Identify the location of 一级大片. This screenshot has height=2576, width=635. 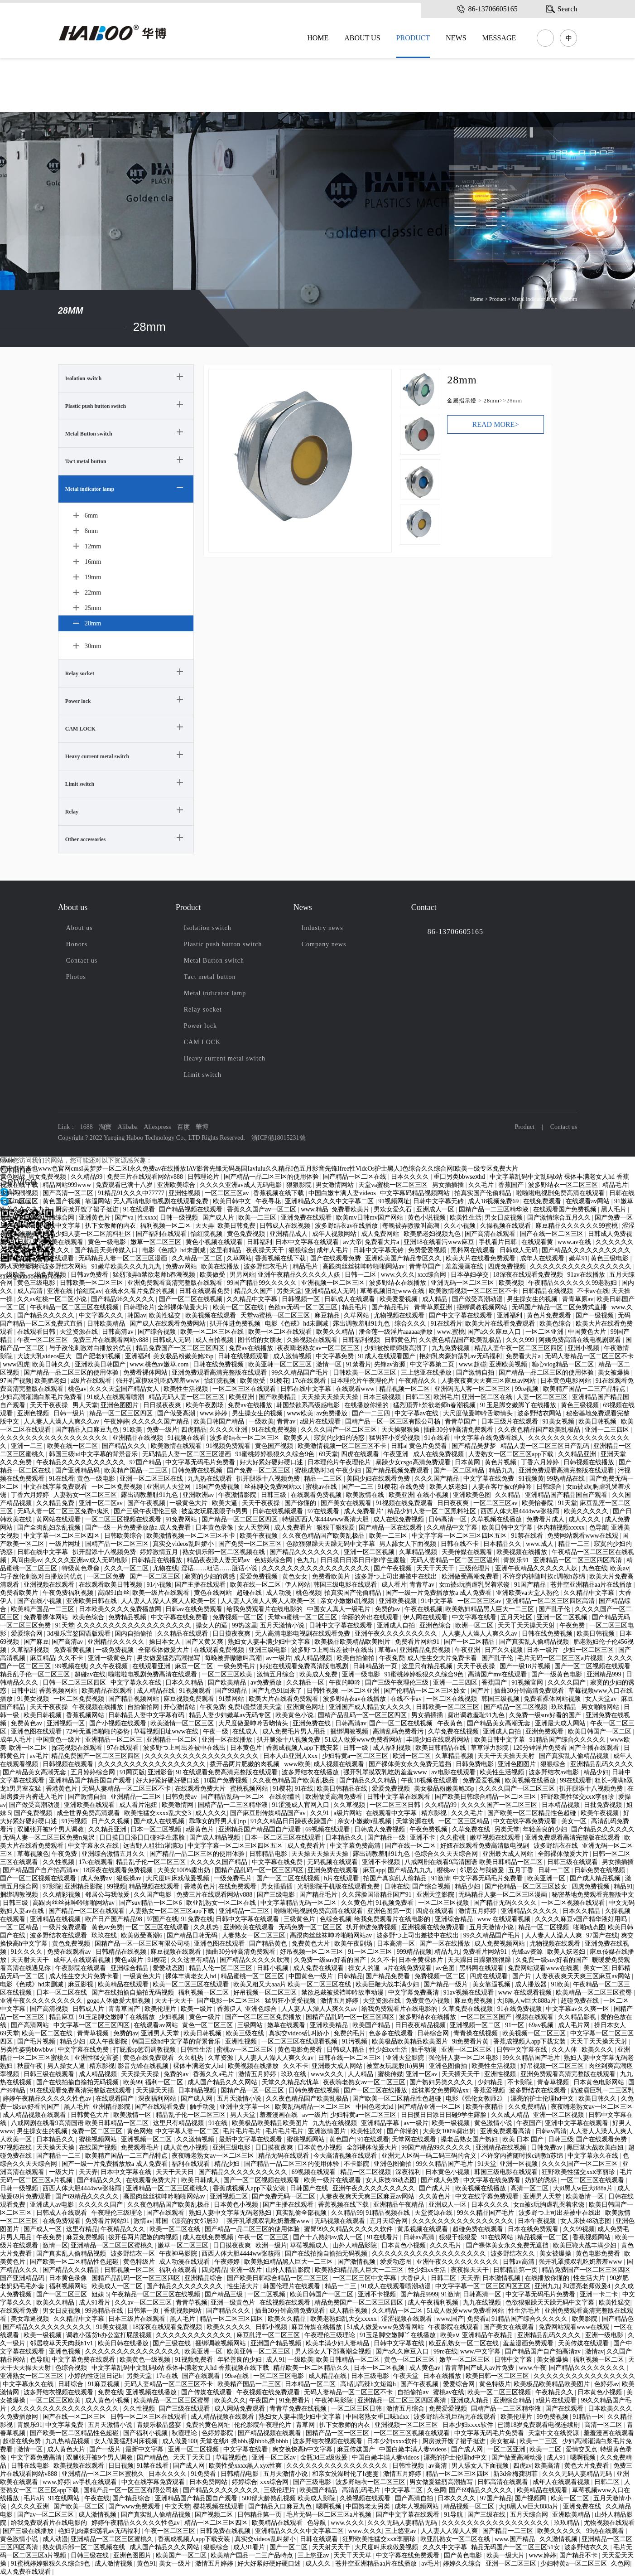
(62, 2172).